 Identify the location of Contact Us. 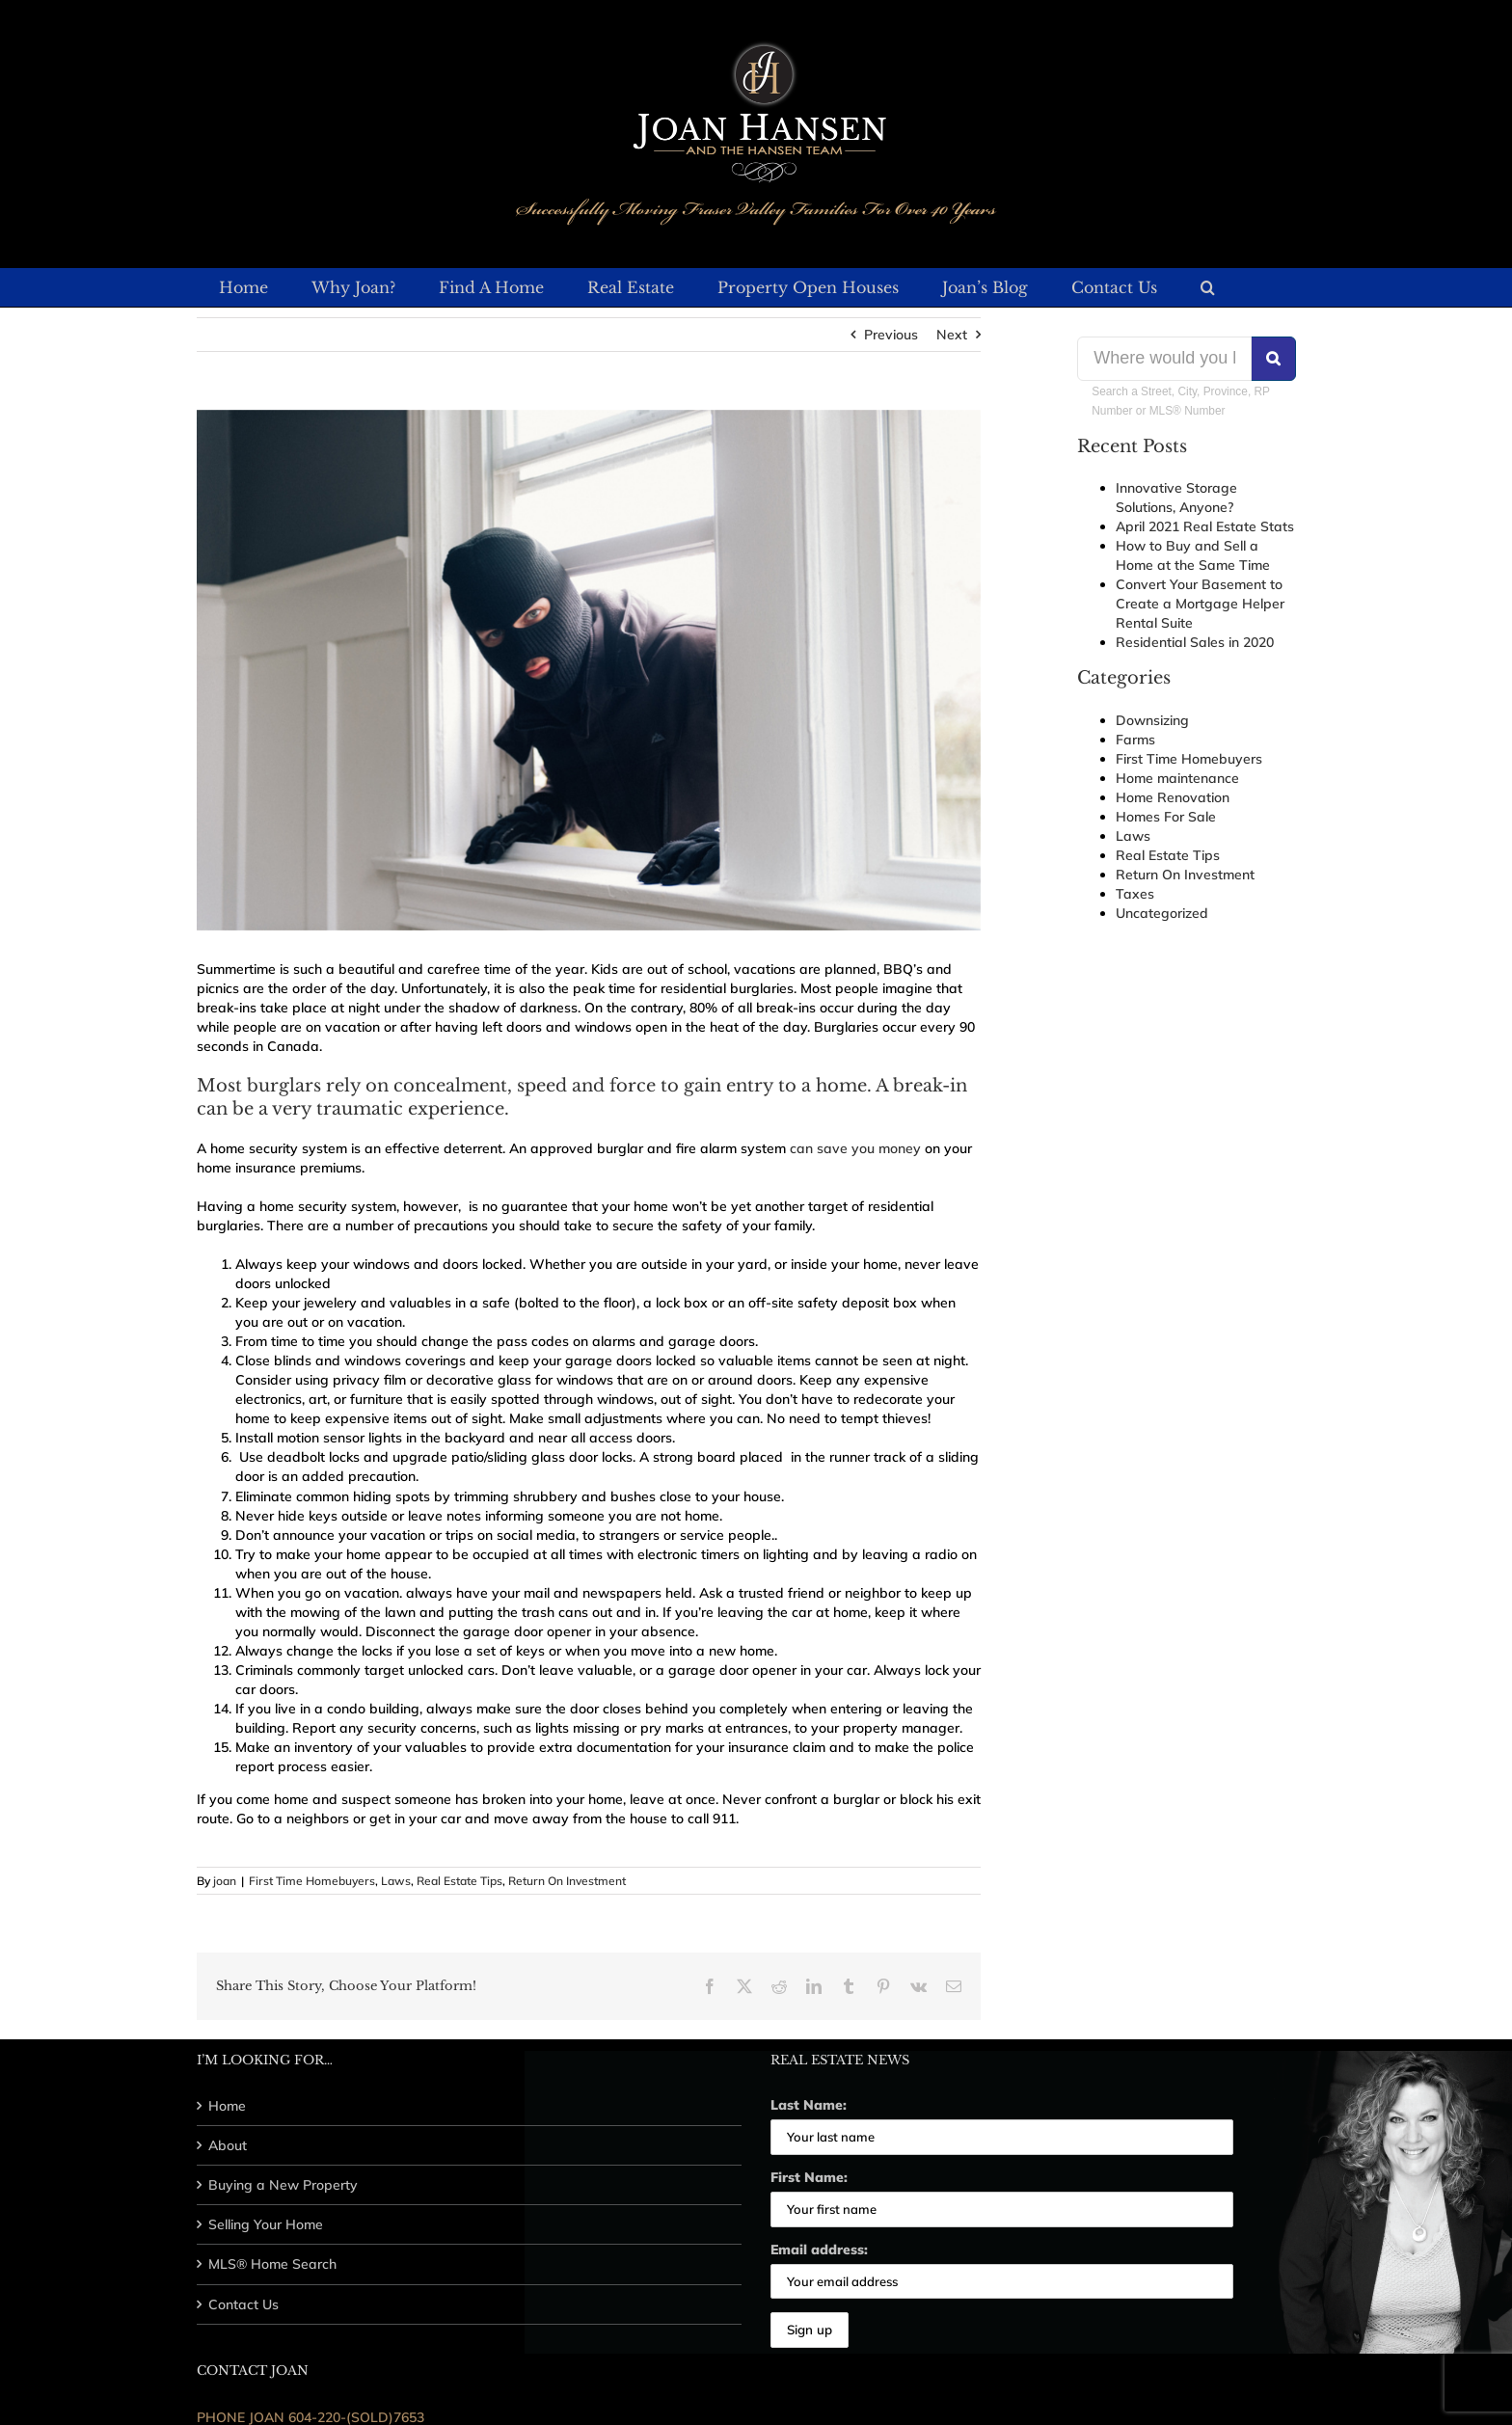
(243, 2304).